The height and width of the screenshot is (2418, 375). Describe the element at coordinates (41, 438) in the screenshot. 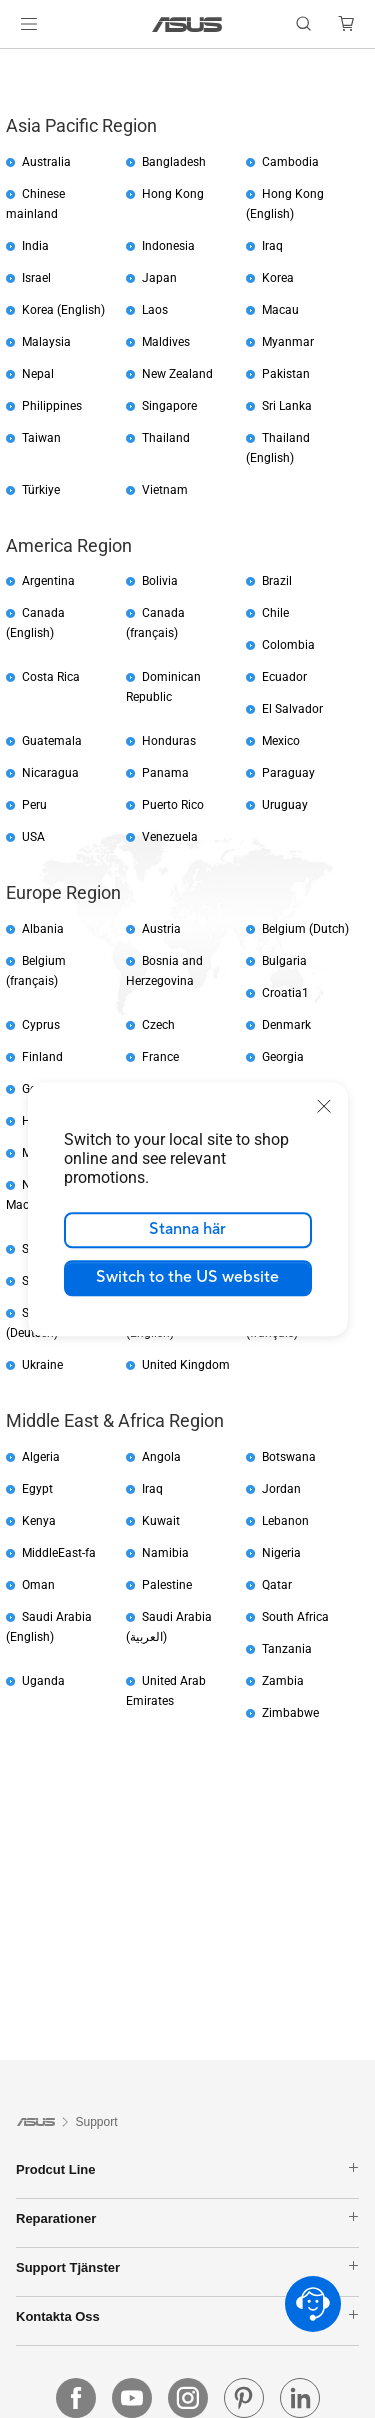

I see `Taiwan` at that location.